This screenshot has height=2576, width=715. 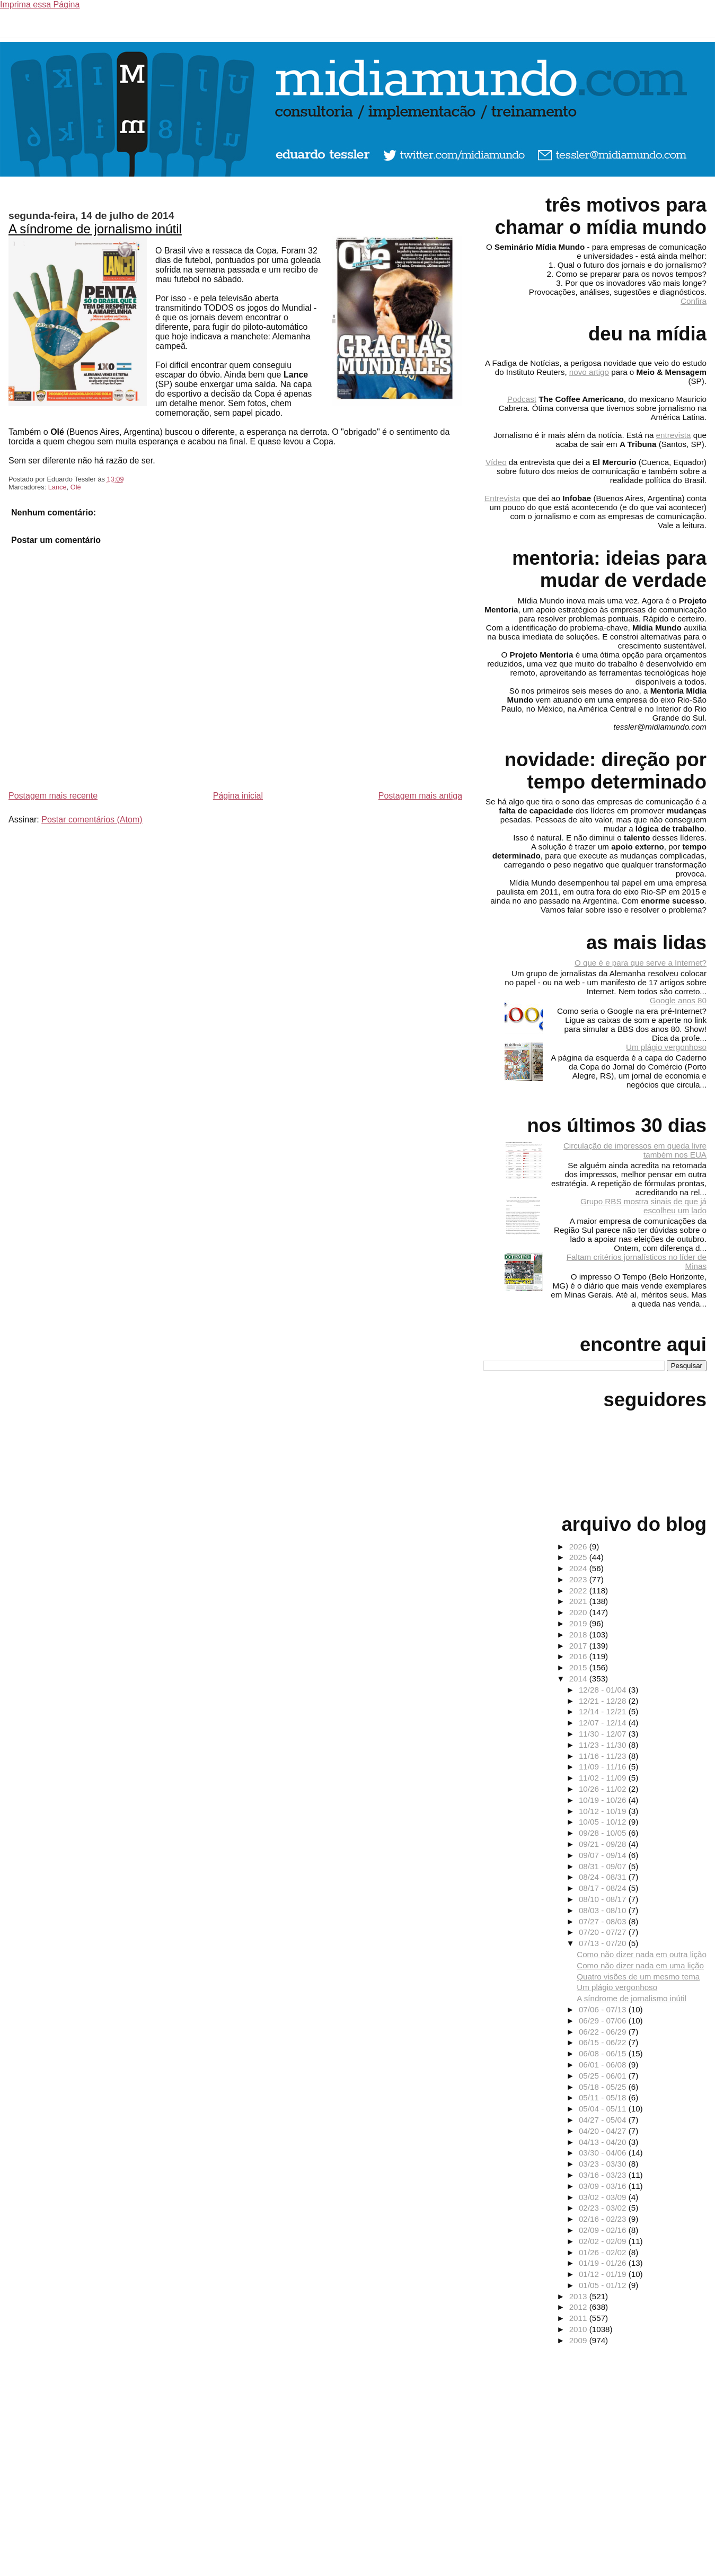 I want to click on Lance, so click(x=57, y=487).